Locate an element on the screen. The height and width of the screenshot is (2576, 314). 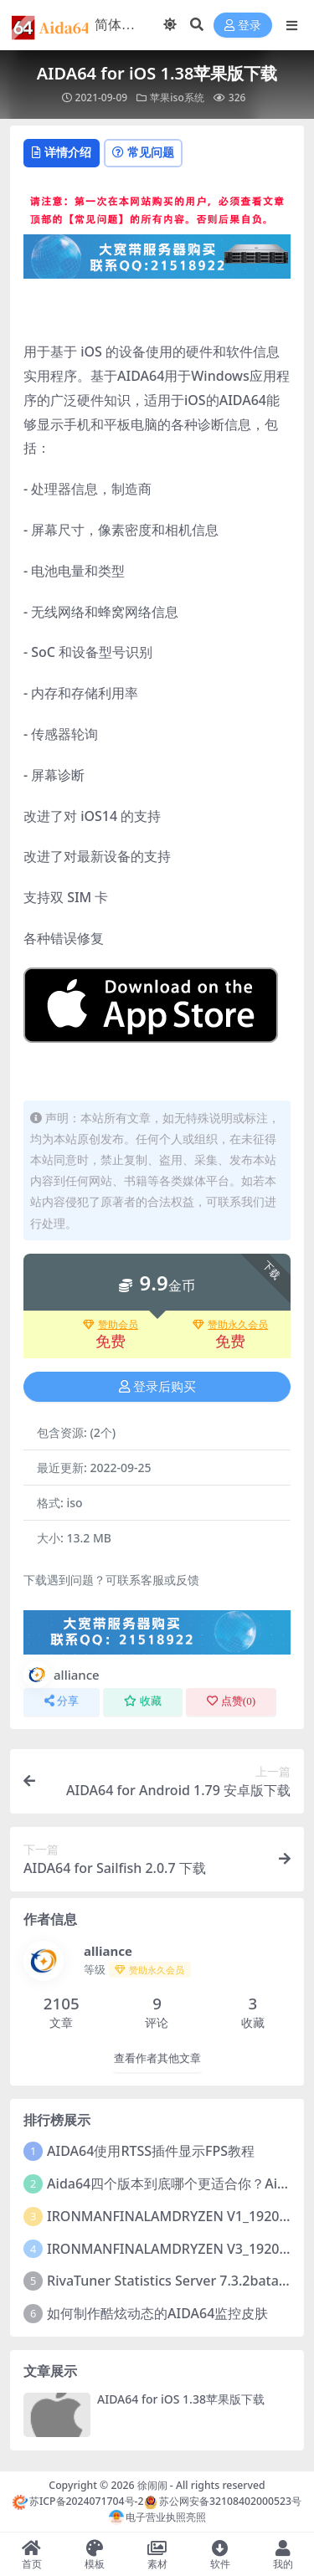
苏公网安备32108402000523号 is located at coordinates (222, 2501).